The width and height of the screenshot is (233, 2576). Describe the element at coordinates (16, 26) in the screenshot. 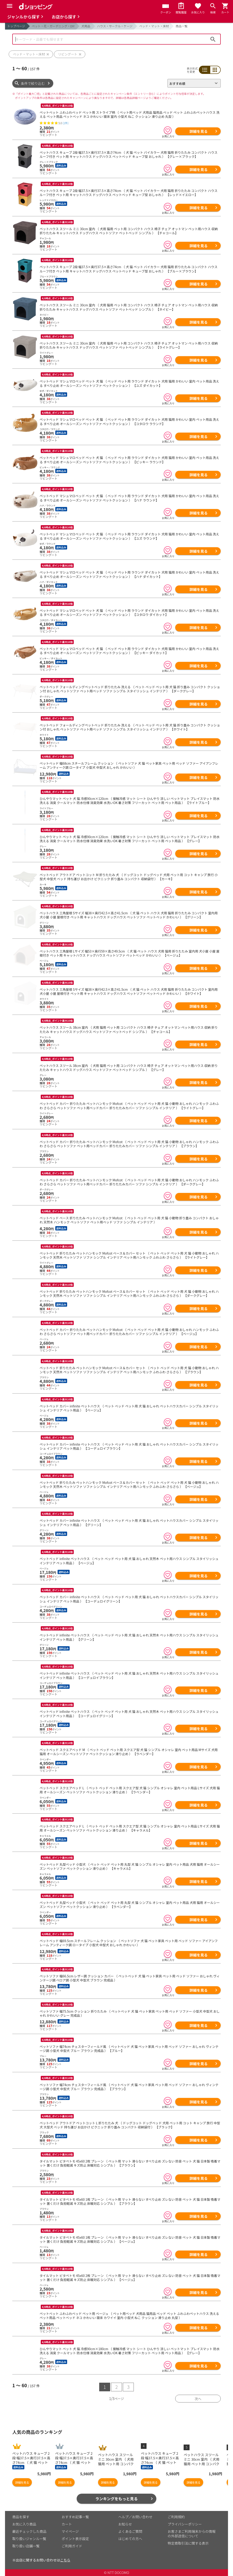

I see `トップページ` at that location.